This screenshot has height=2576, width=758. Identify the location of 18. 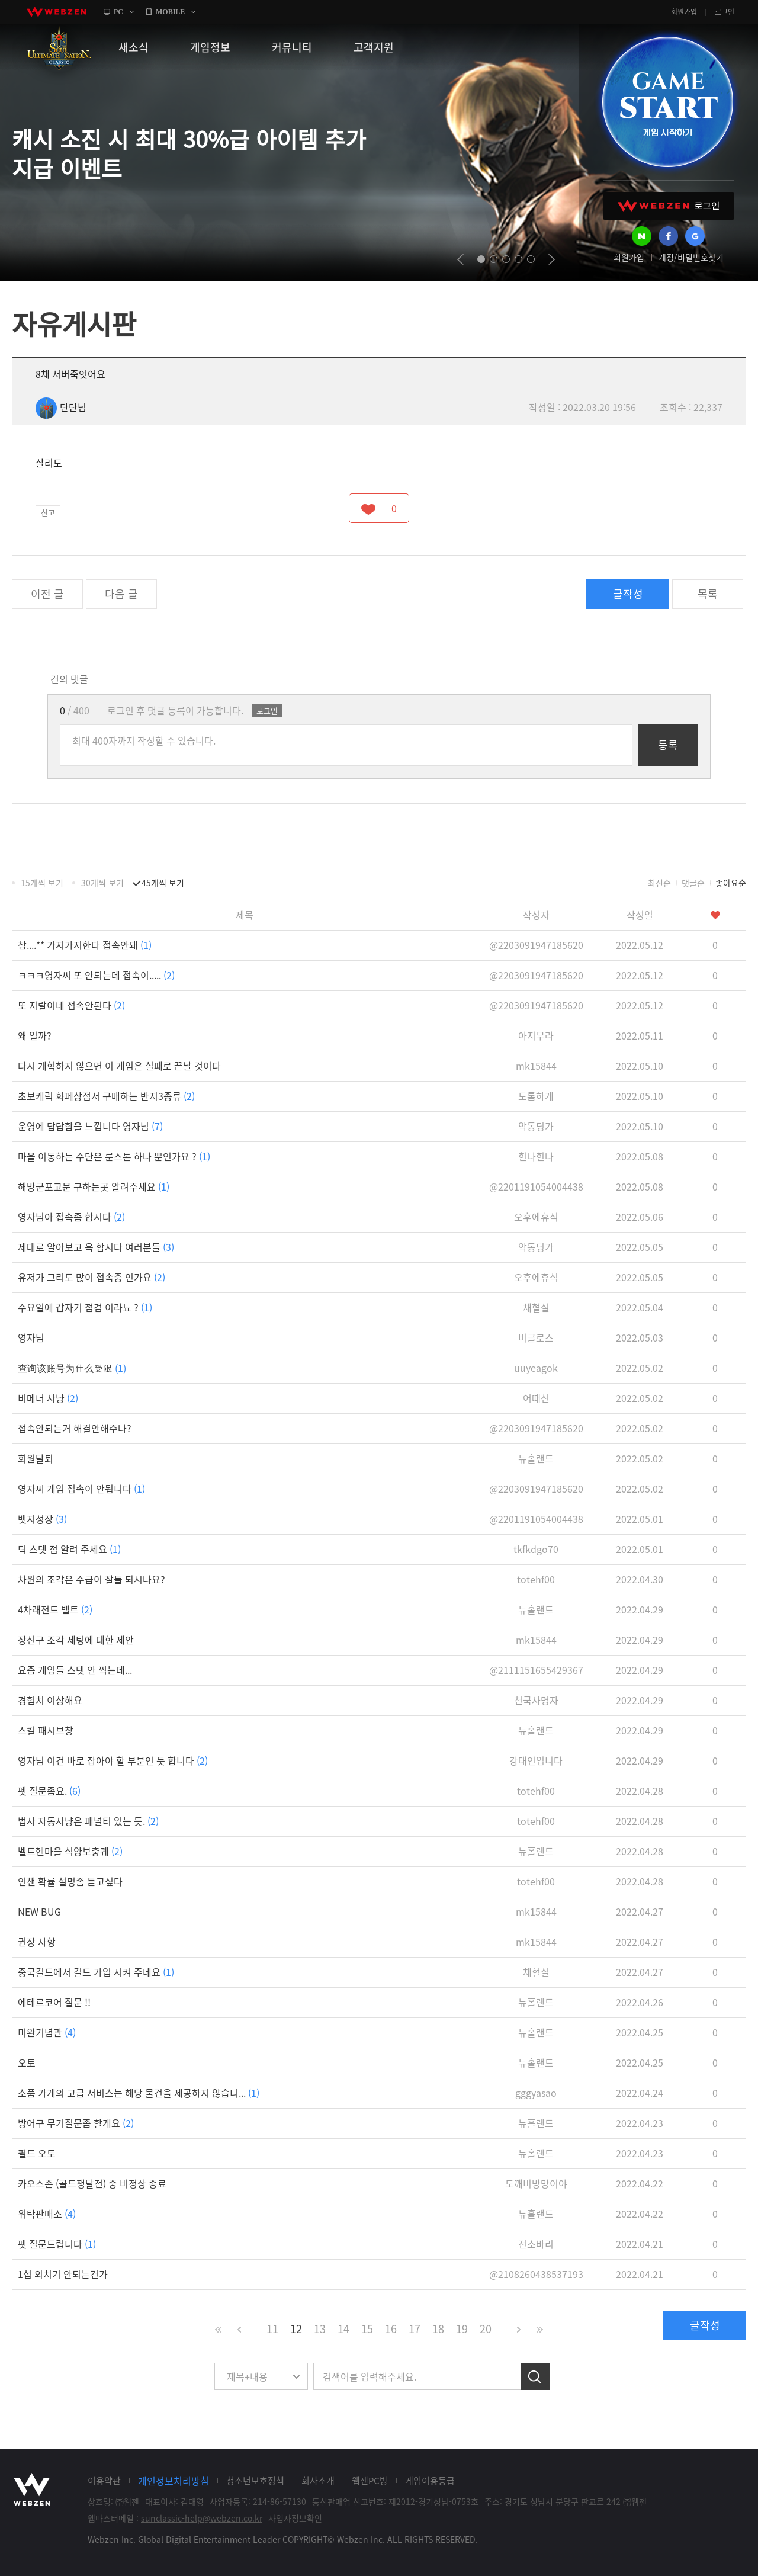
(438, 2329).